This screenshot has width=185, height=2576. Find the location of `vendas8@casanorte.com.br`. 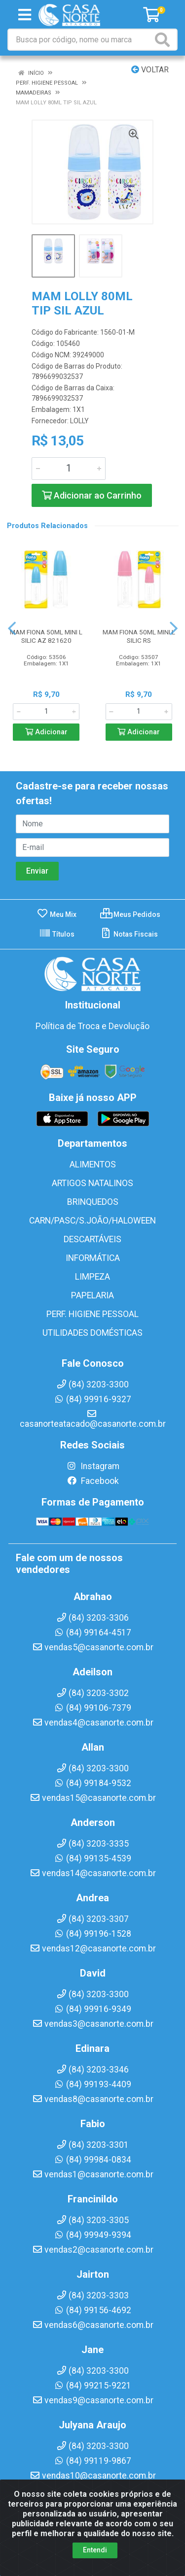

vendas8@casanorte.com.br is located at coordinates (92, 2099).